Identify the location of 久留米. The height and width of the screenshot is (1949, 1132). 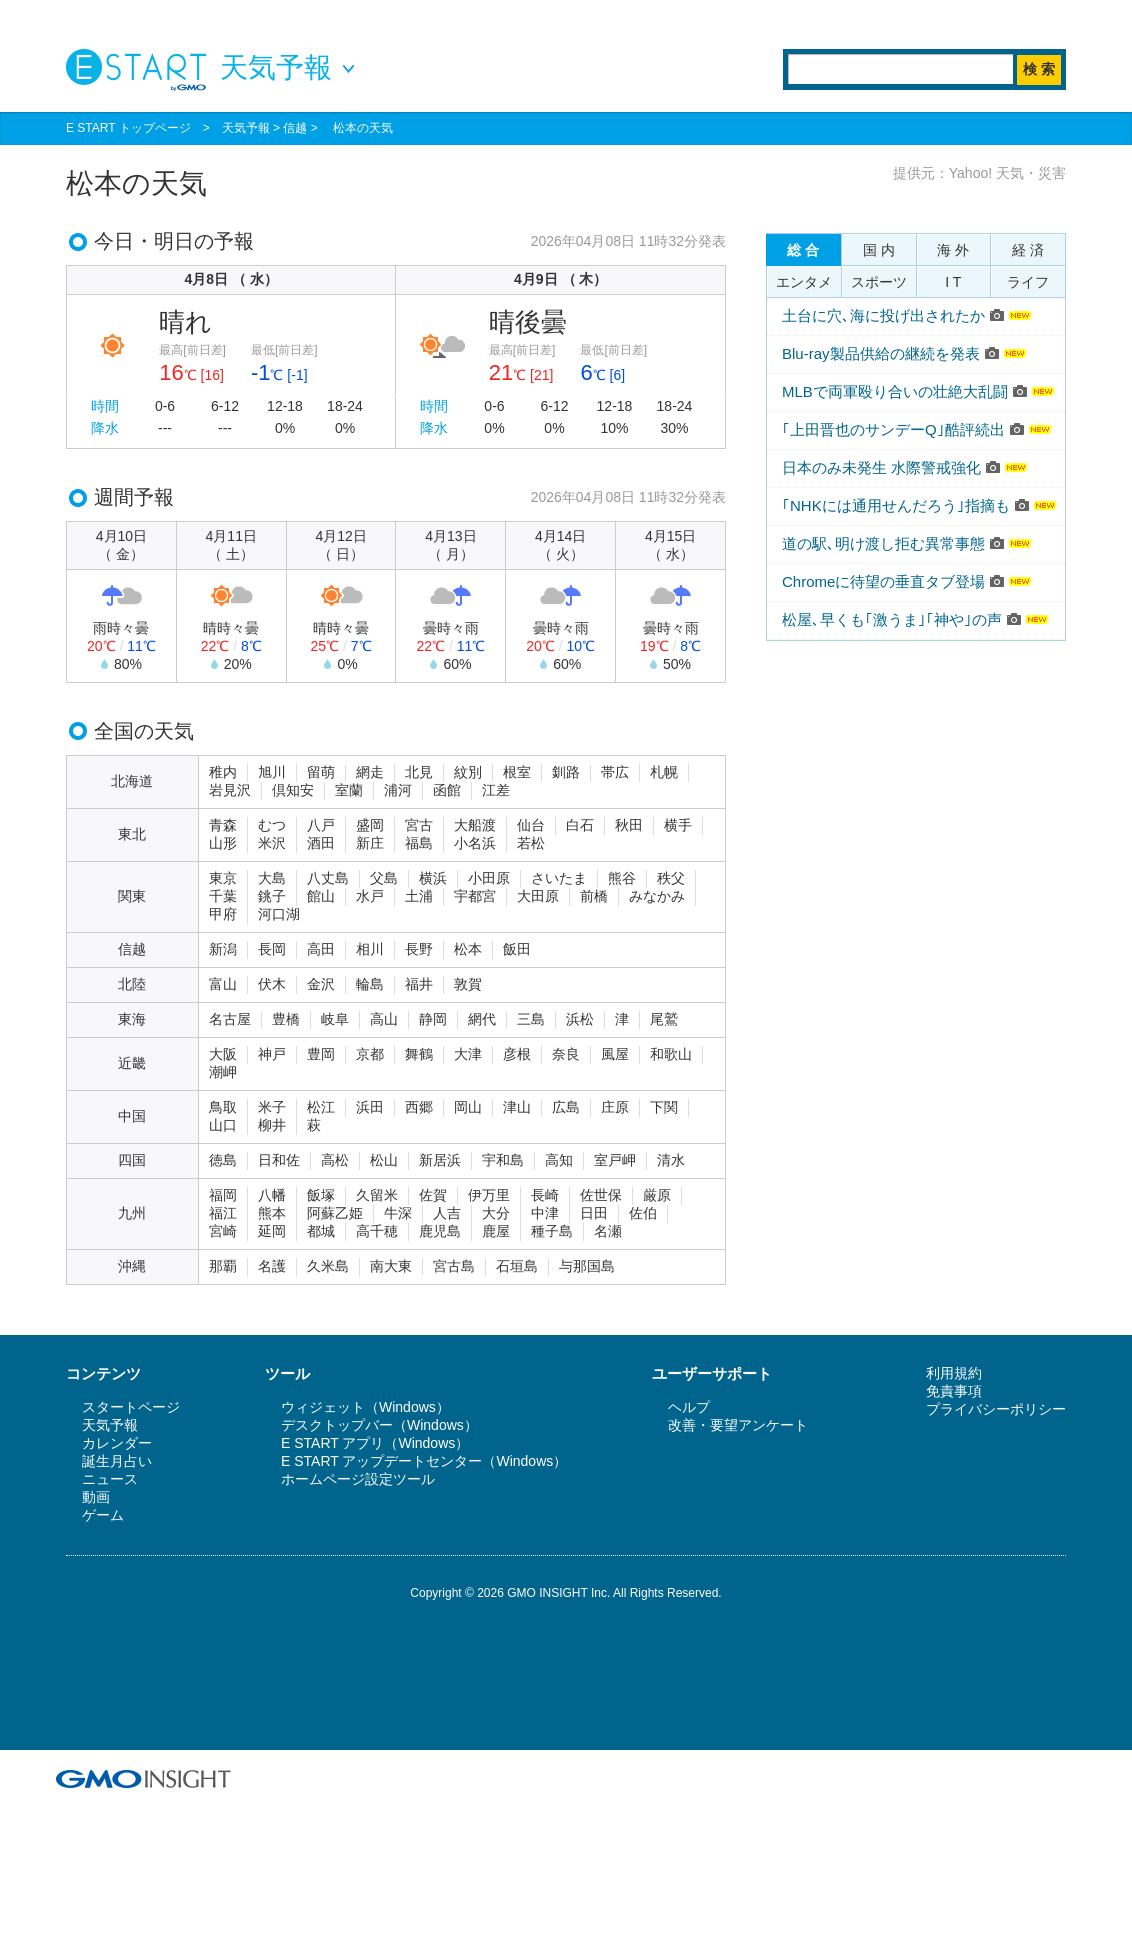
(377, 1195).